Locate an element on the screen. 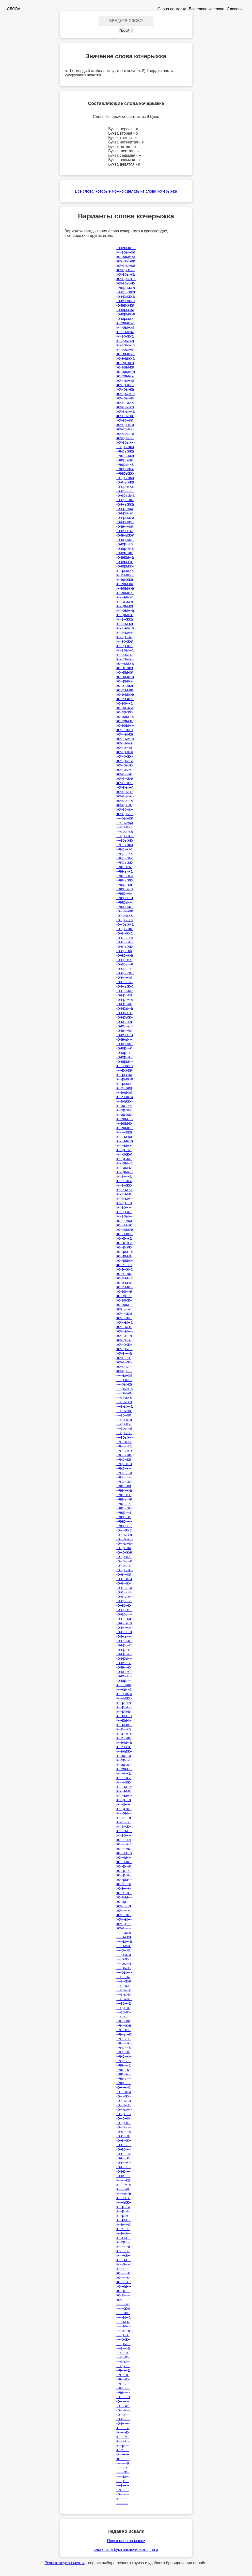 This screenshot has width=252, height=2576. --ч-р-жка is located at coordinates (124, 849).